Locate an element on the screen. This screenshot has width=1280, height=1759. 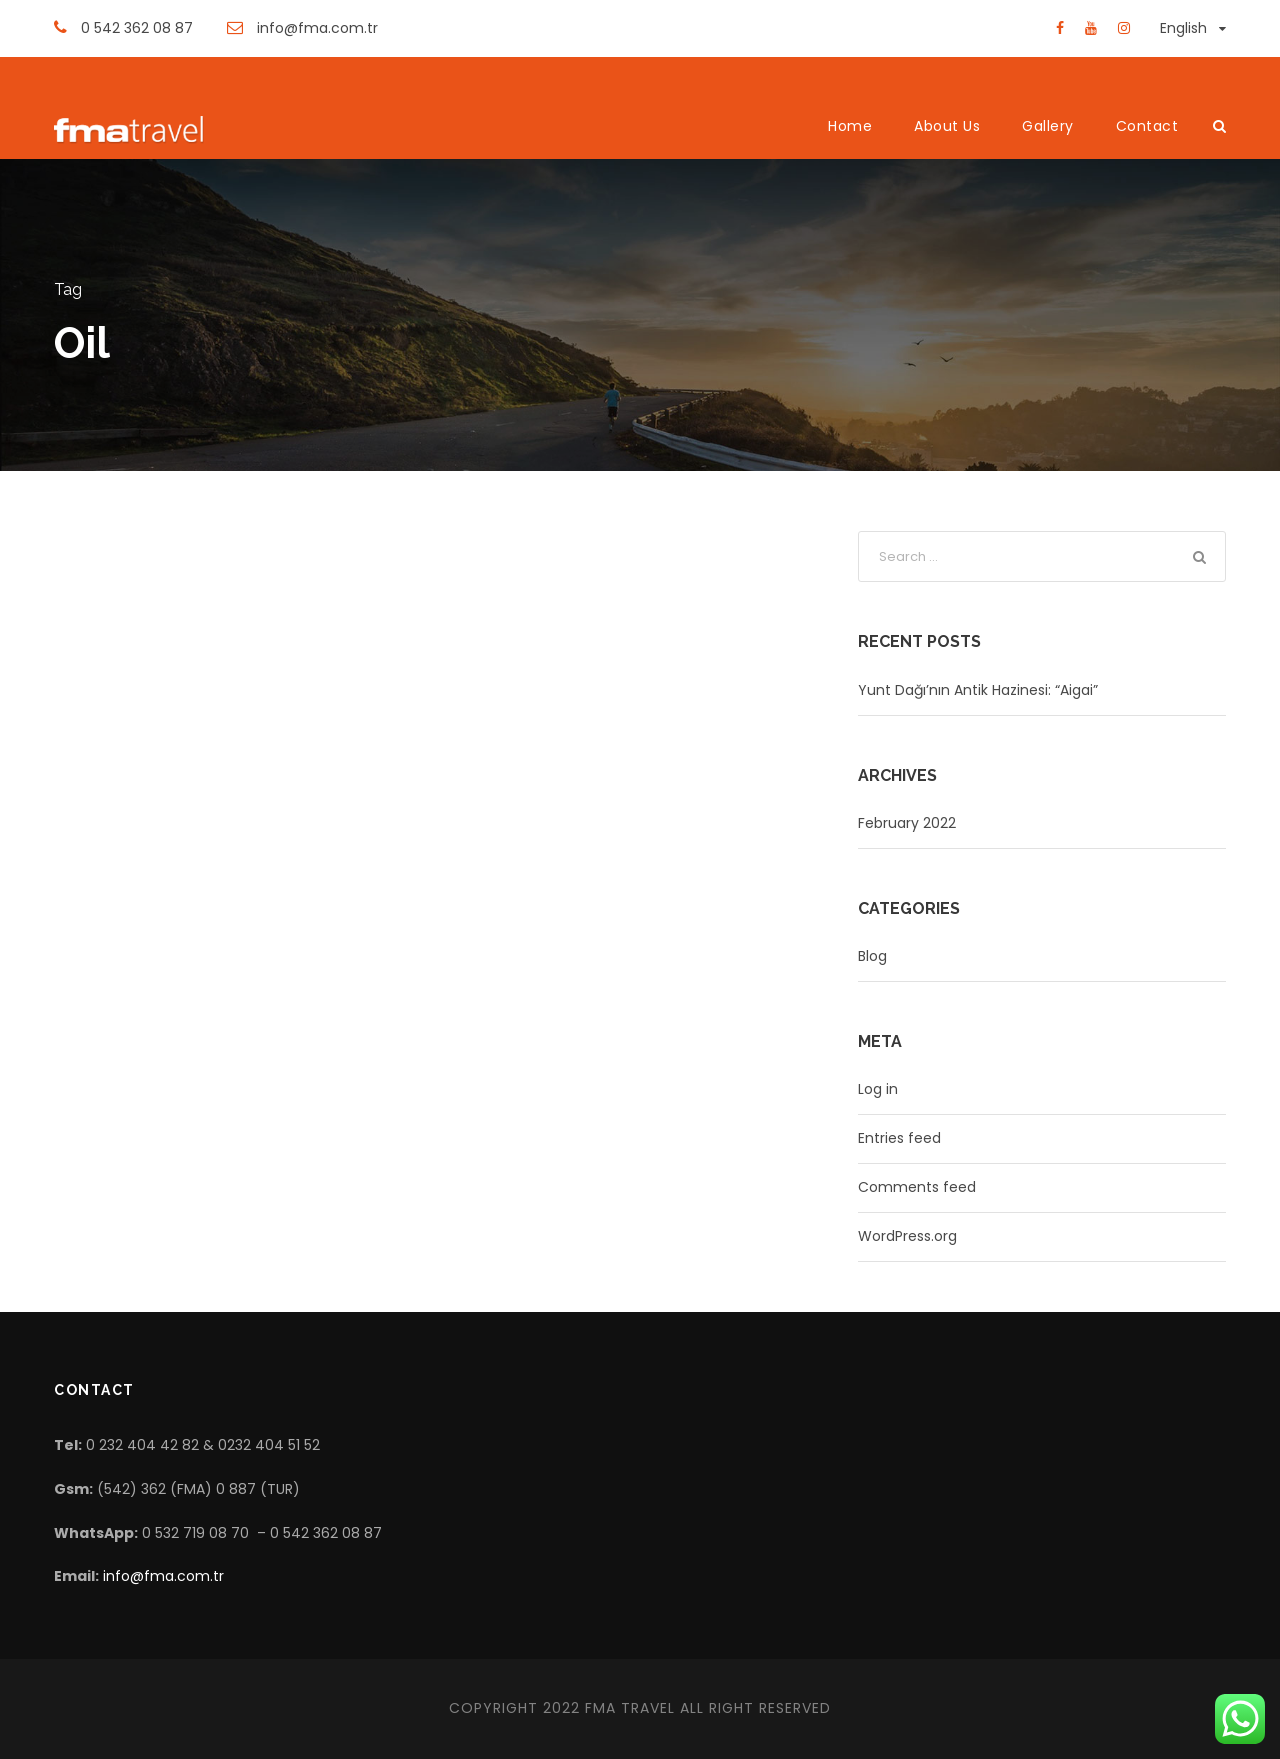
info@fma.com.tr is located at coordinates (163, 1576).